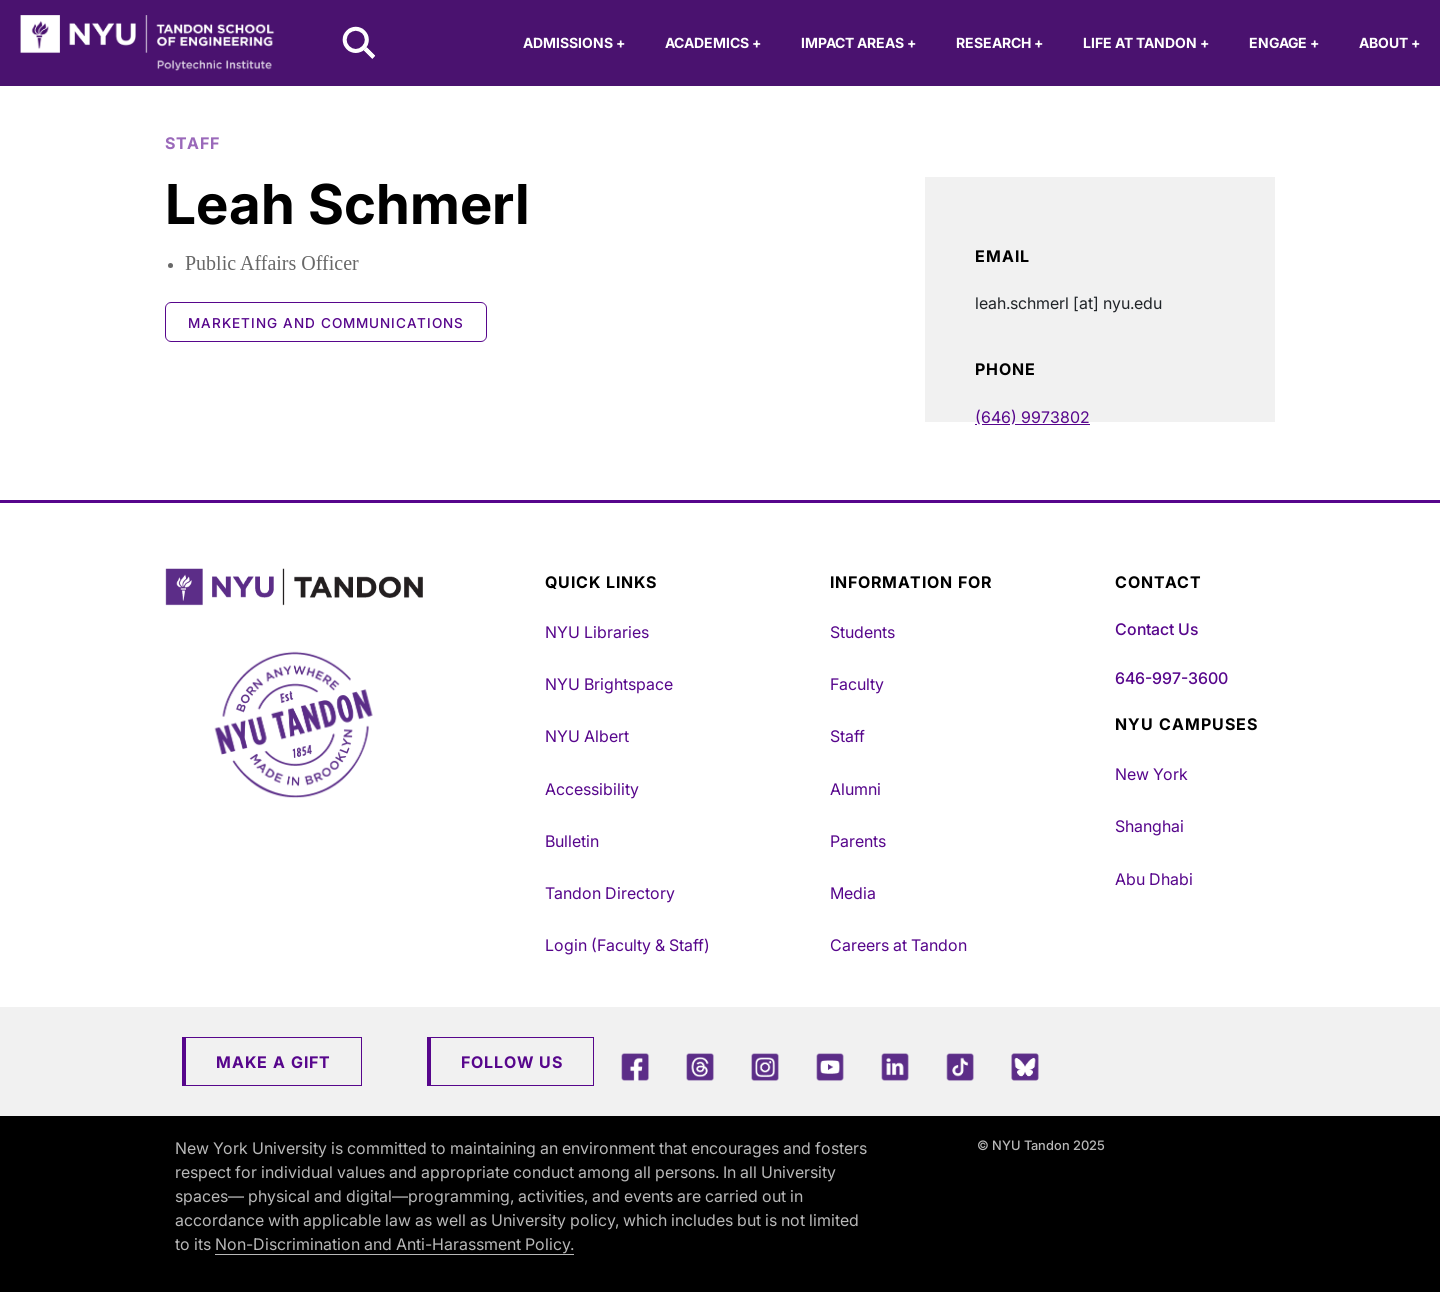 This screenshot has width=1440, height=1293. Describe the element at coordinates (700, 1066) in the screenshot. I see `[Threads]` at that location.